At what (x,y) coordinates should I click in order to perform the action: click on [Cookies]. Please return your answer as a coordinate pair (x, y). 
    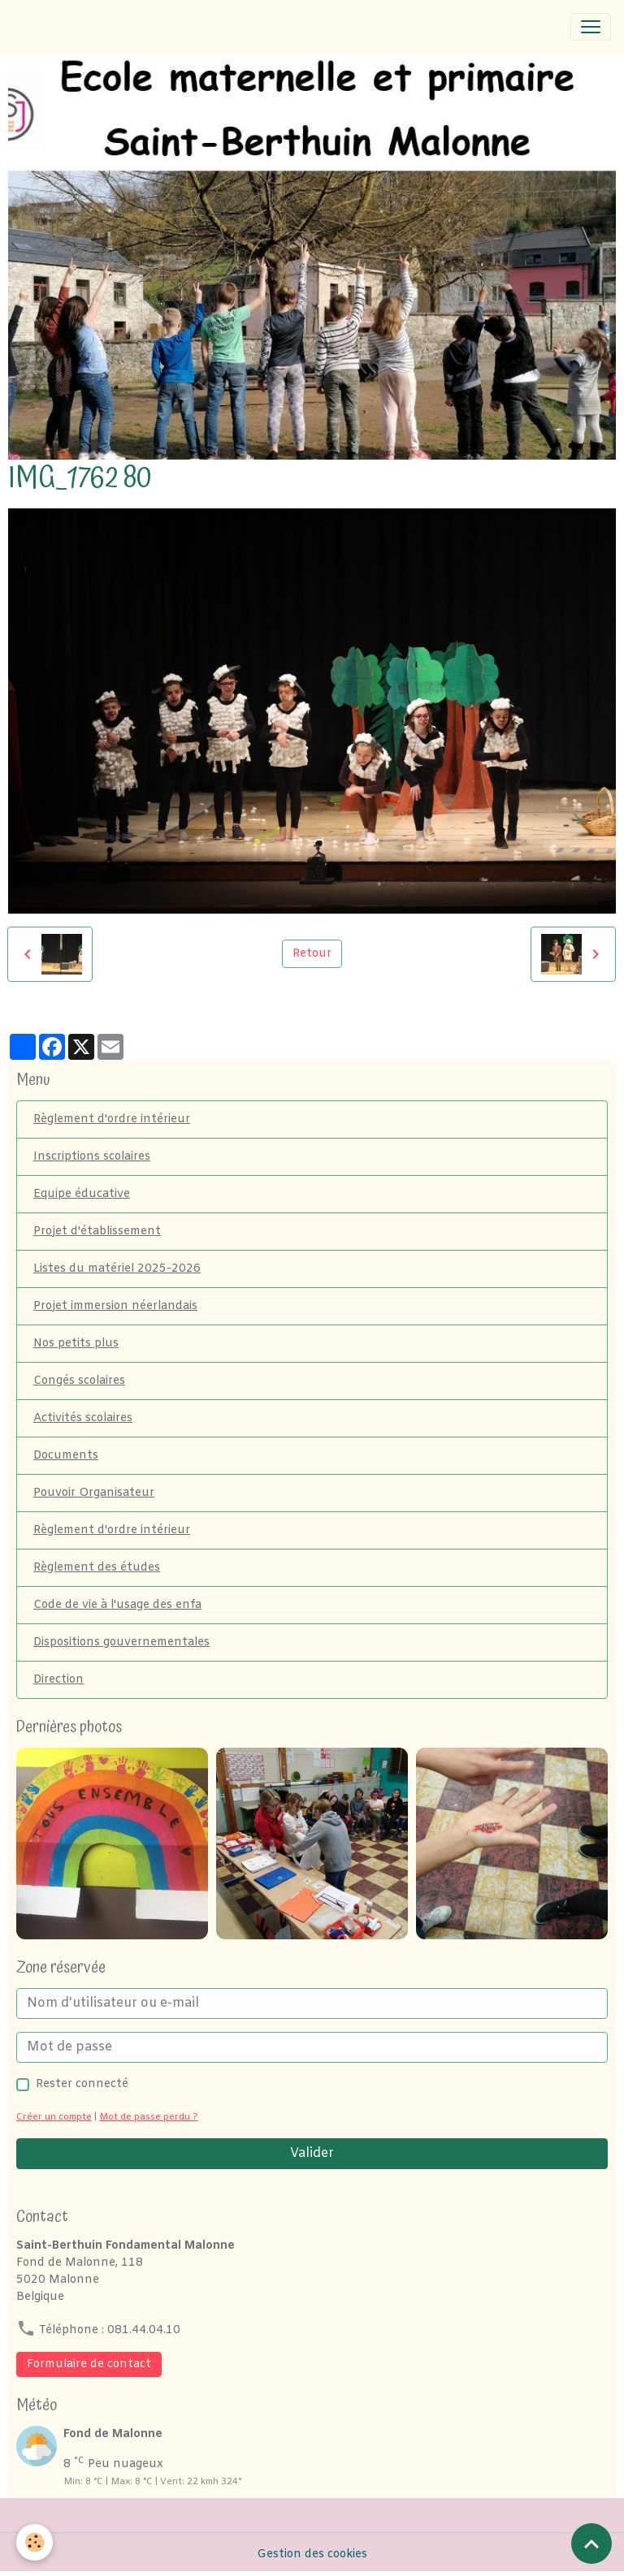
    Looking at the image, I should click on (34, 2542).